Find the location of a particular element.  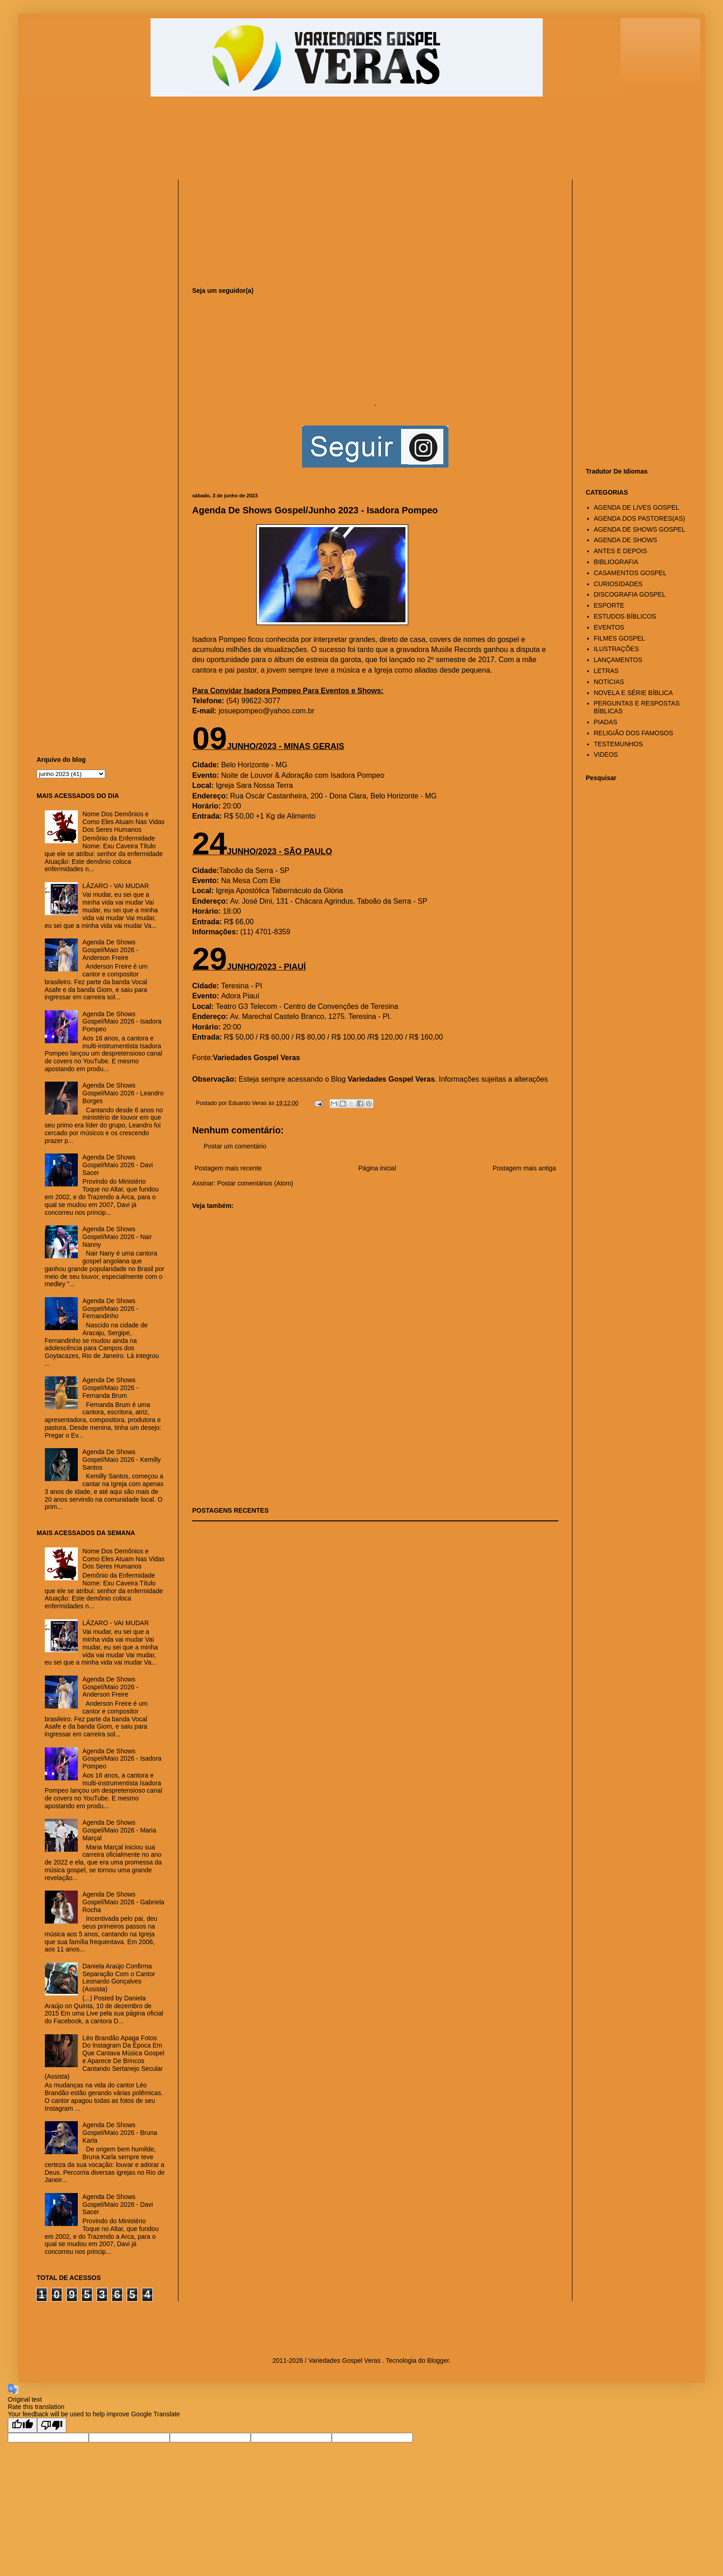

[Poor translation] is located at coordinates (51, 2425).